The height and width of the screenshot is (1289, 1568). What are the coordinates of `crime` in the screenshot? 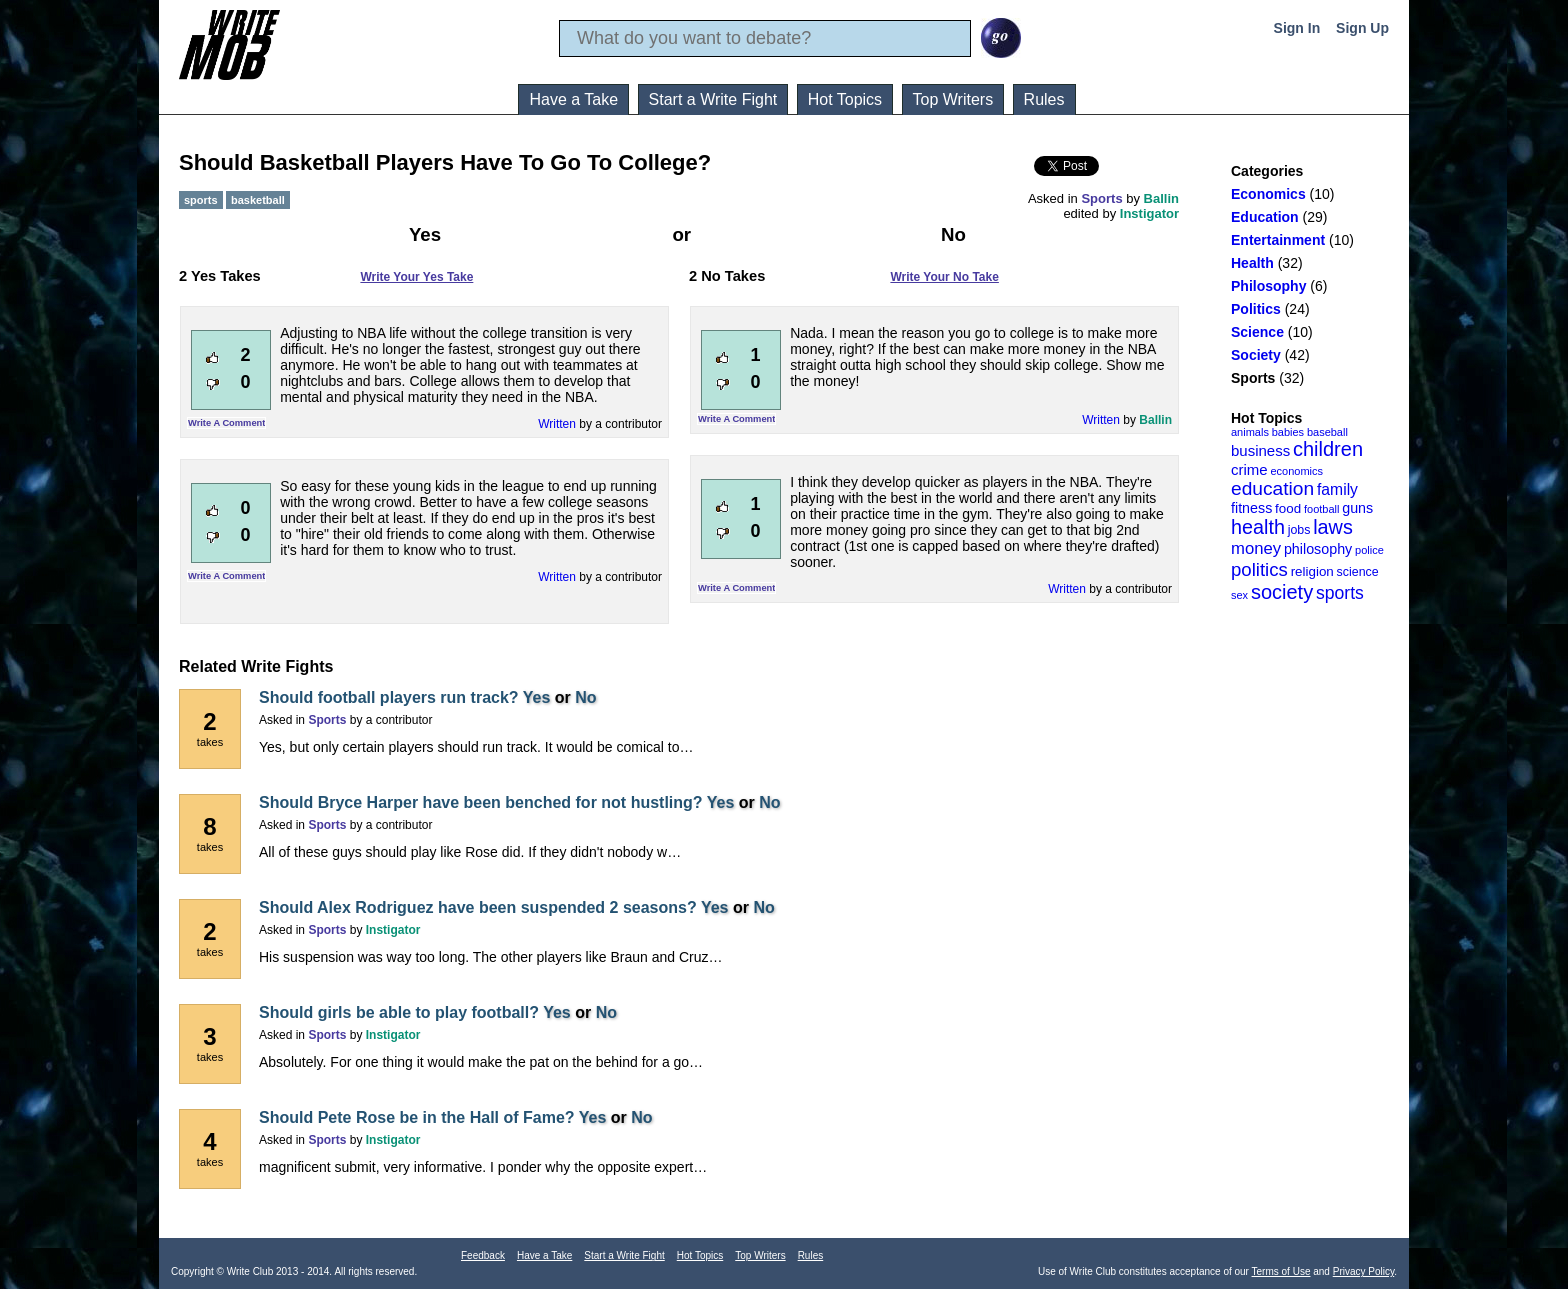 It's located at (1249, 469).